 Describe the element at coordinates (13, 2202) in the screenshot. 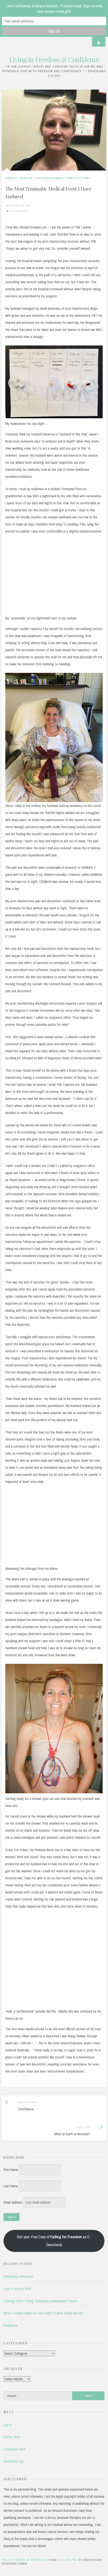

I see `Email address:` at that location.